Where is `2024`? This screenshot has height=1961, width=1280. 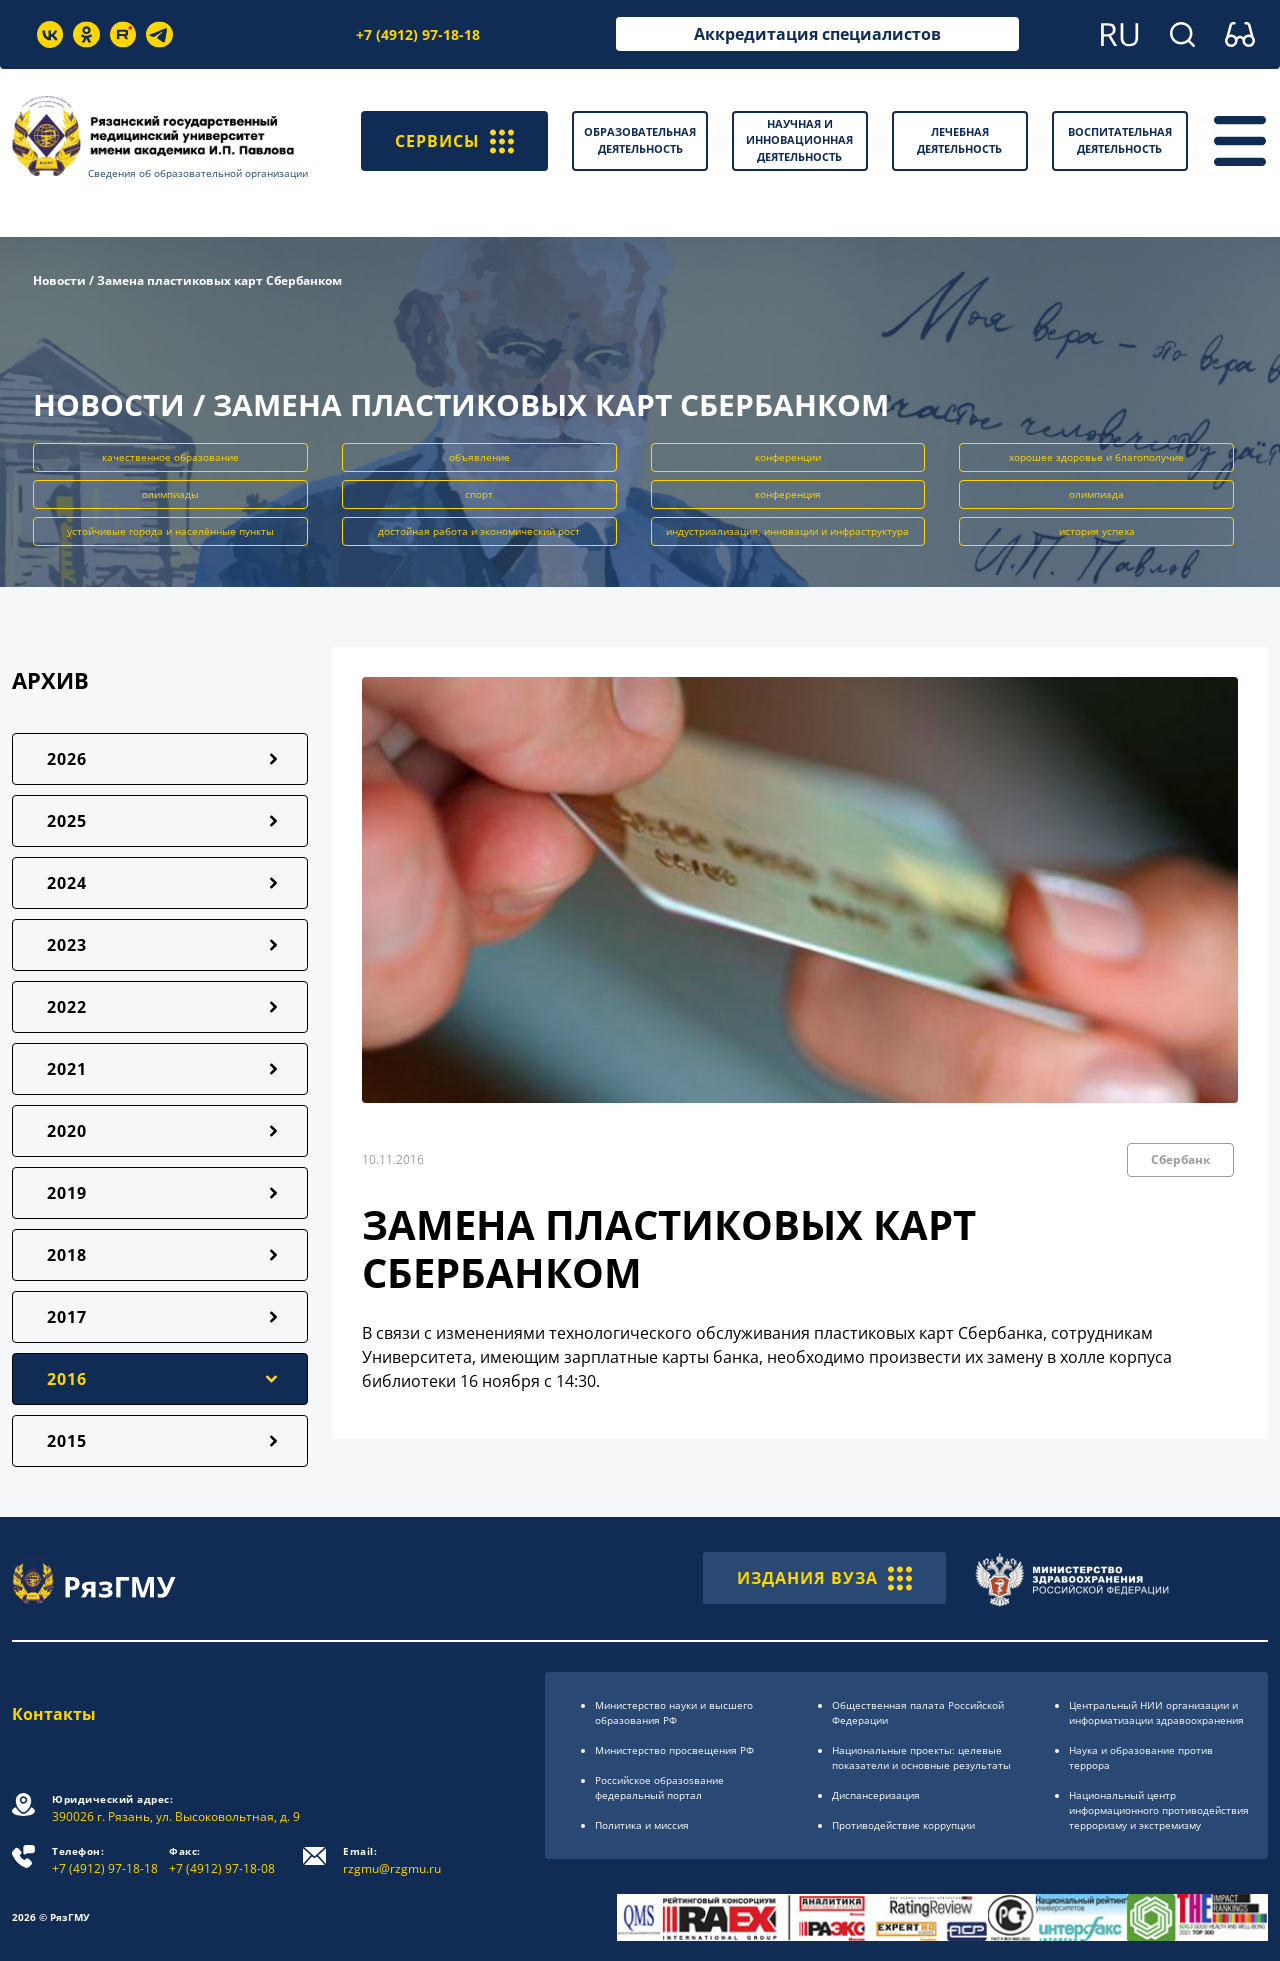 2024 is located at coordinates (67, 883).